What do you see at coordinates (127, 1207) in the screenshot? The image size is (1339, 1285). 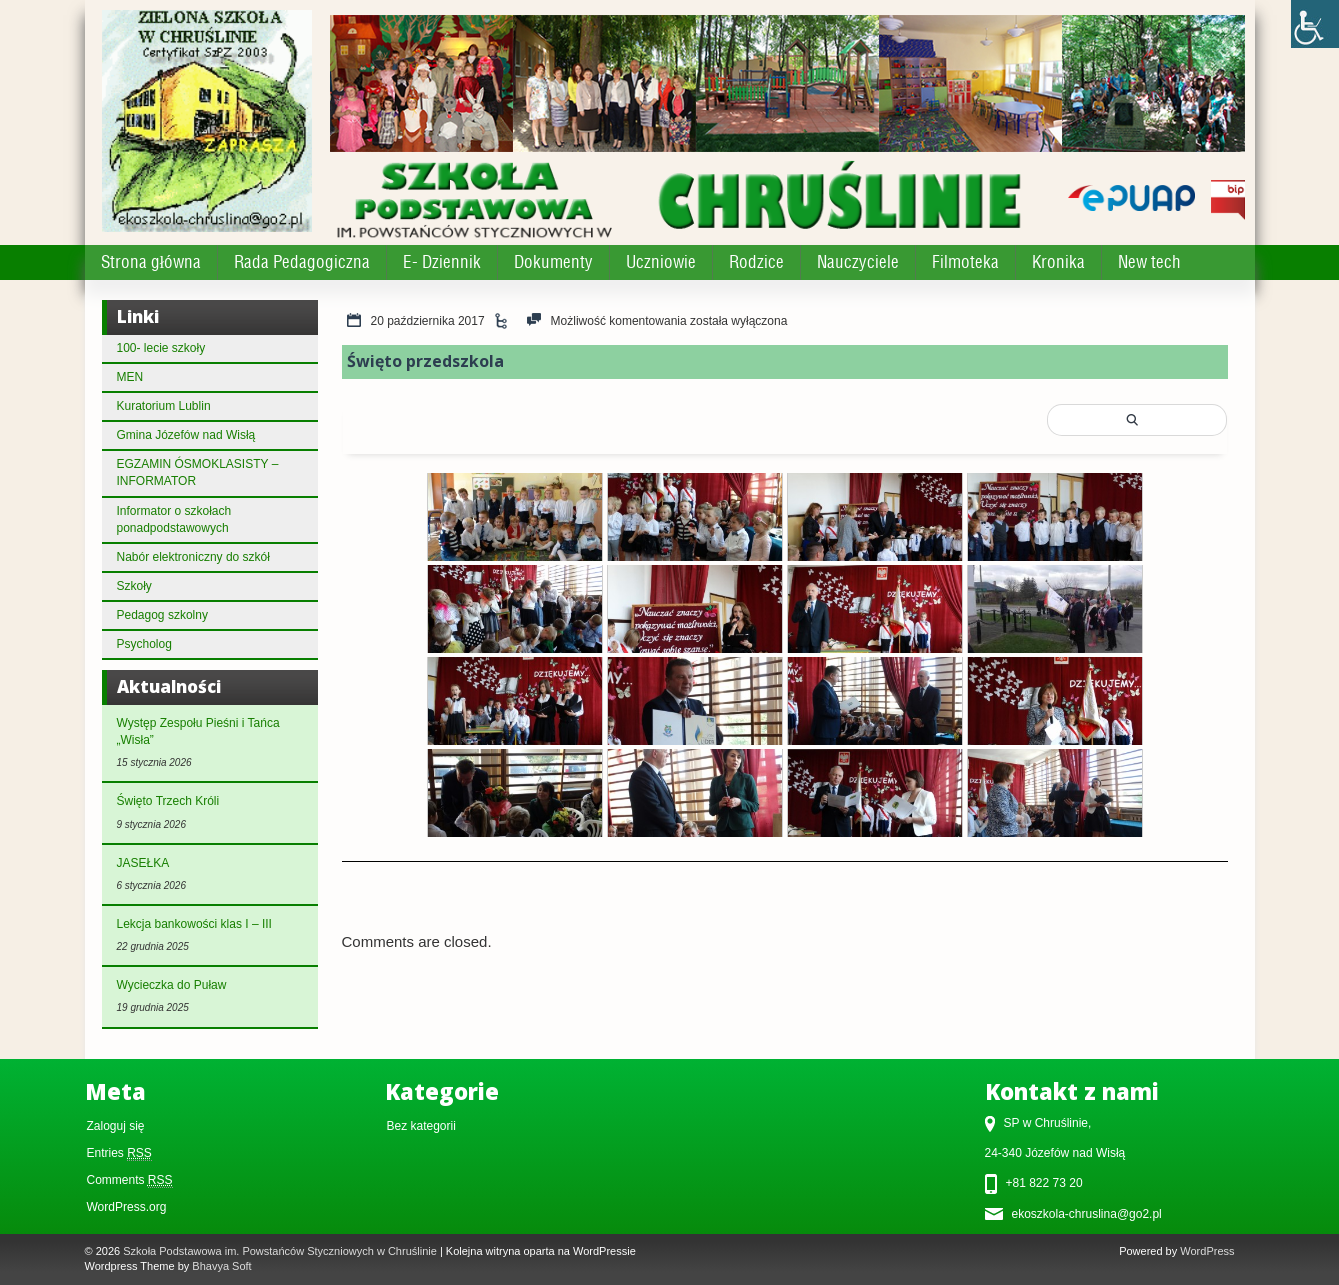 I see `WordPress.org` at bounding box center [127, 1207].